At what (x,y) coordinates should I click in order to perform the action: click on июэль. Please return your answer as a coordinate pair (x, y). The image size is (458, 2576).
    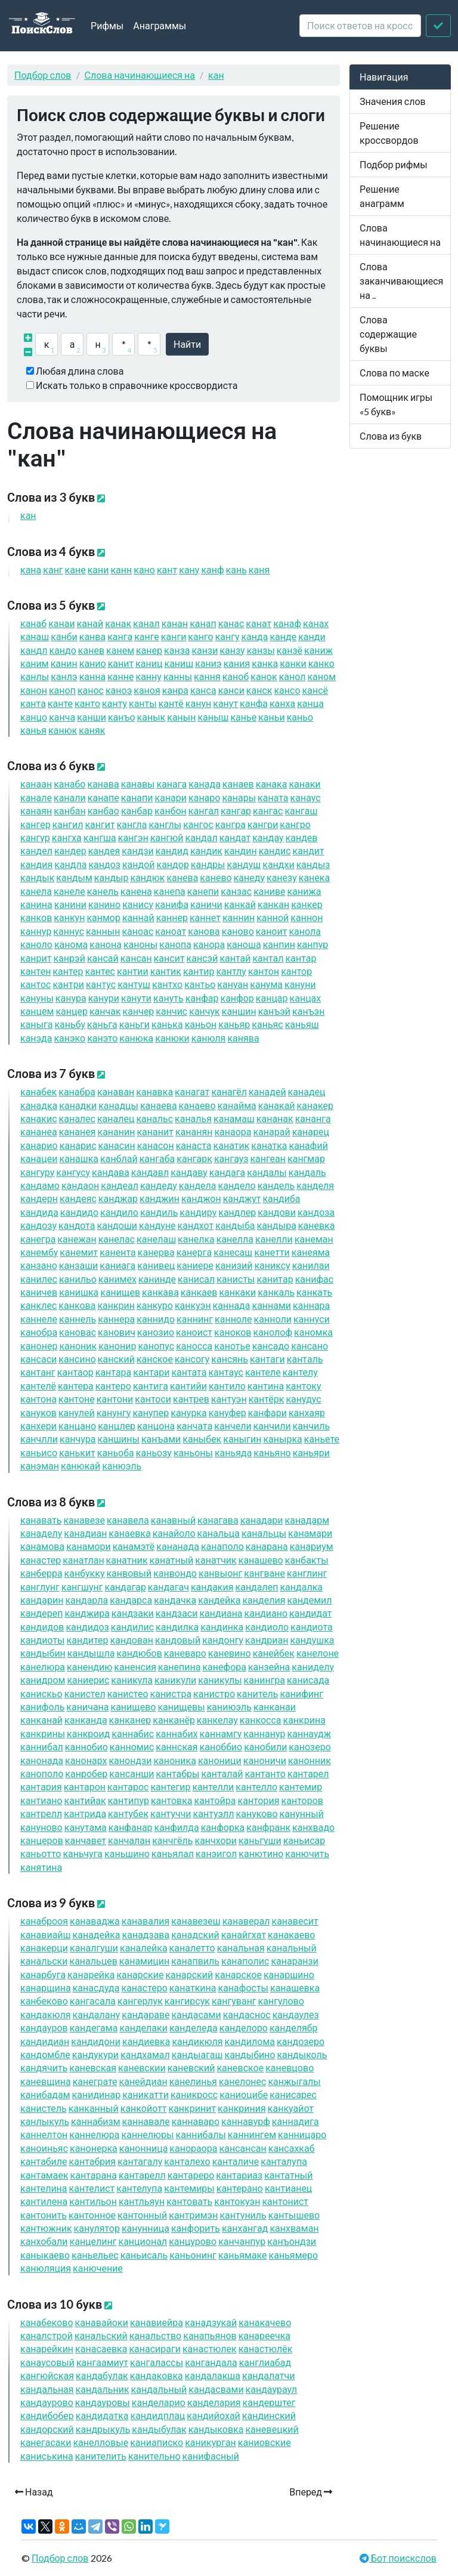
    Looking at the image, I should click on (229, 1706).